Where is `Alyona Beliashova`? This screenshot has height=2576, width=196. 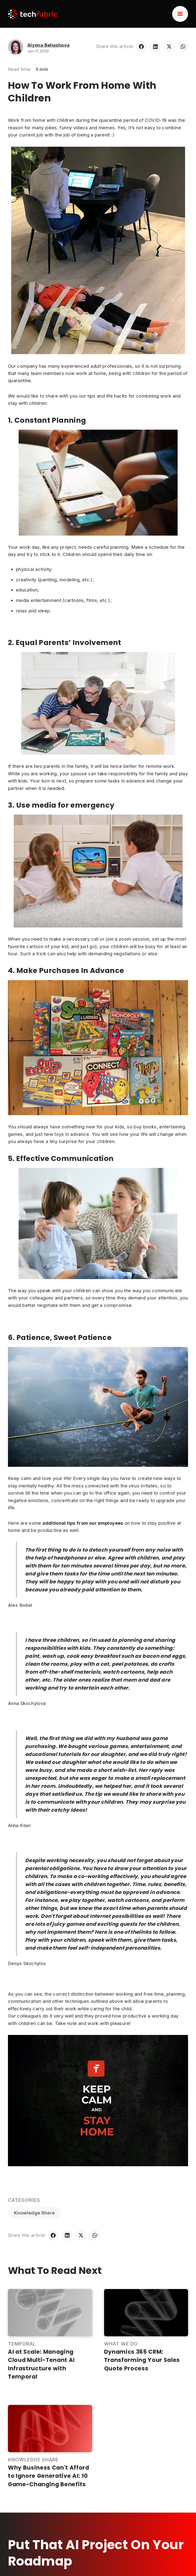 Alyona Beliashova is located at coordinates (48, 45).